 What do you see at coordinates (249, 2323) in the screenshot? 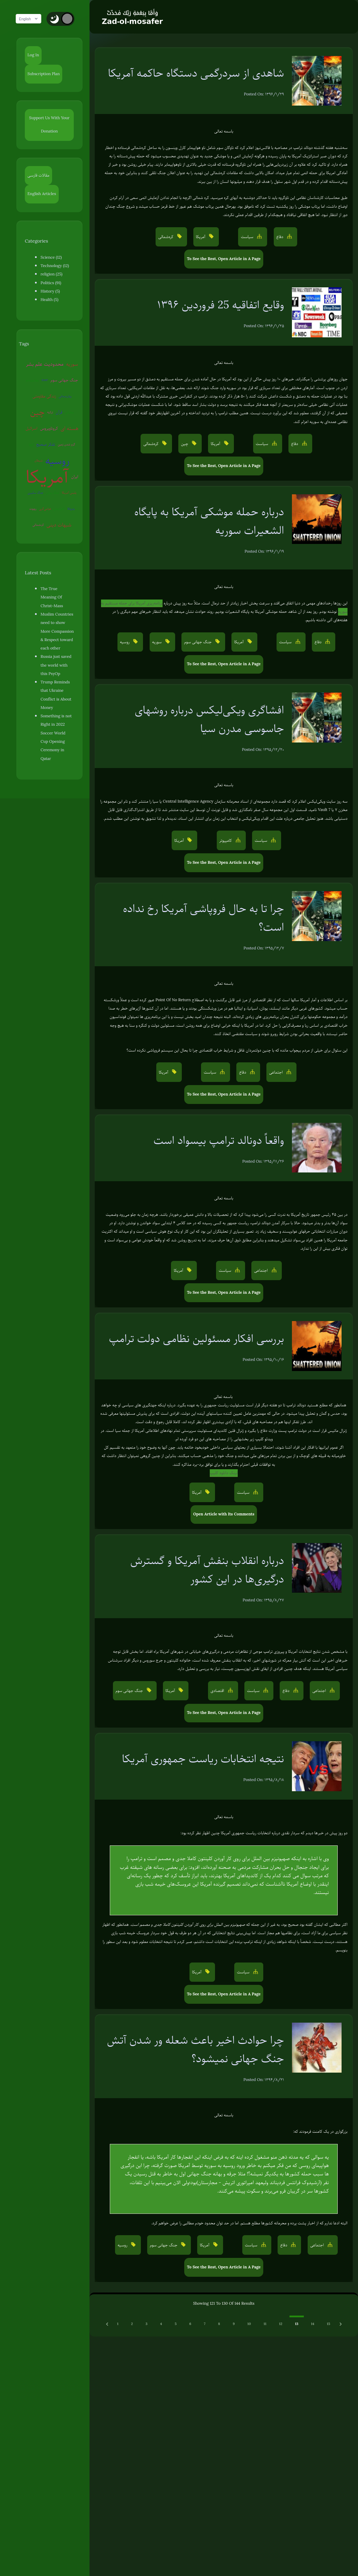
I see `10 [Go to page 10]` at bounding box center [249, 2323].